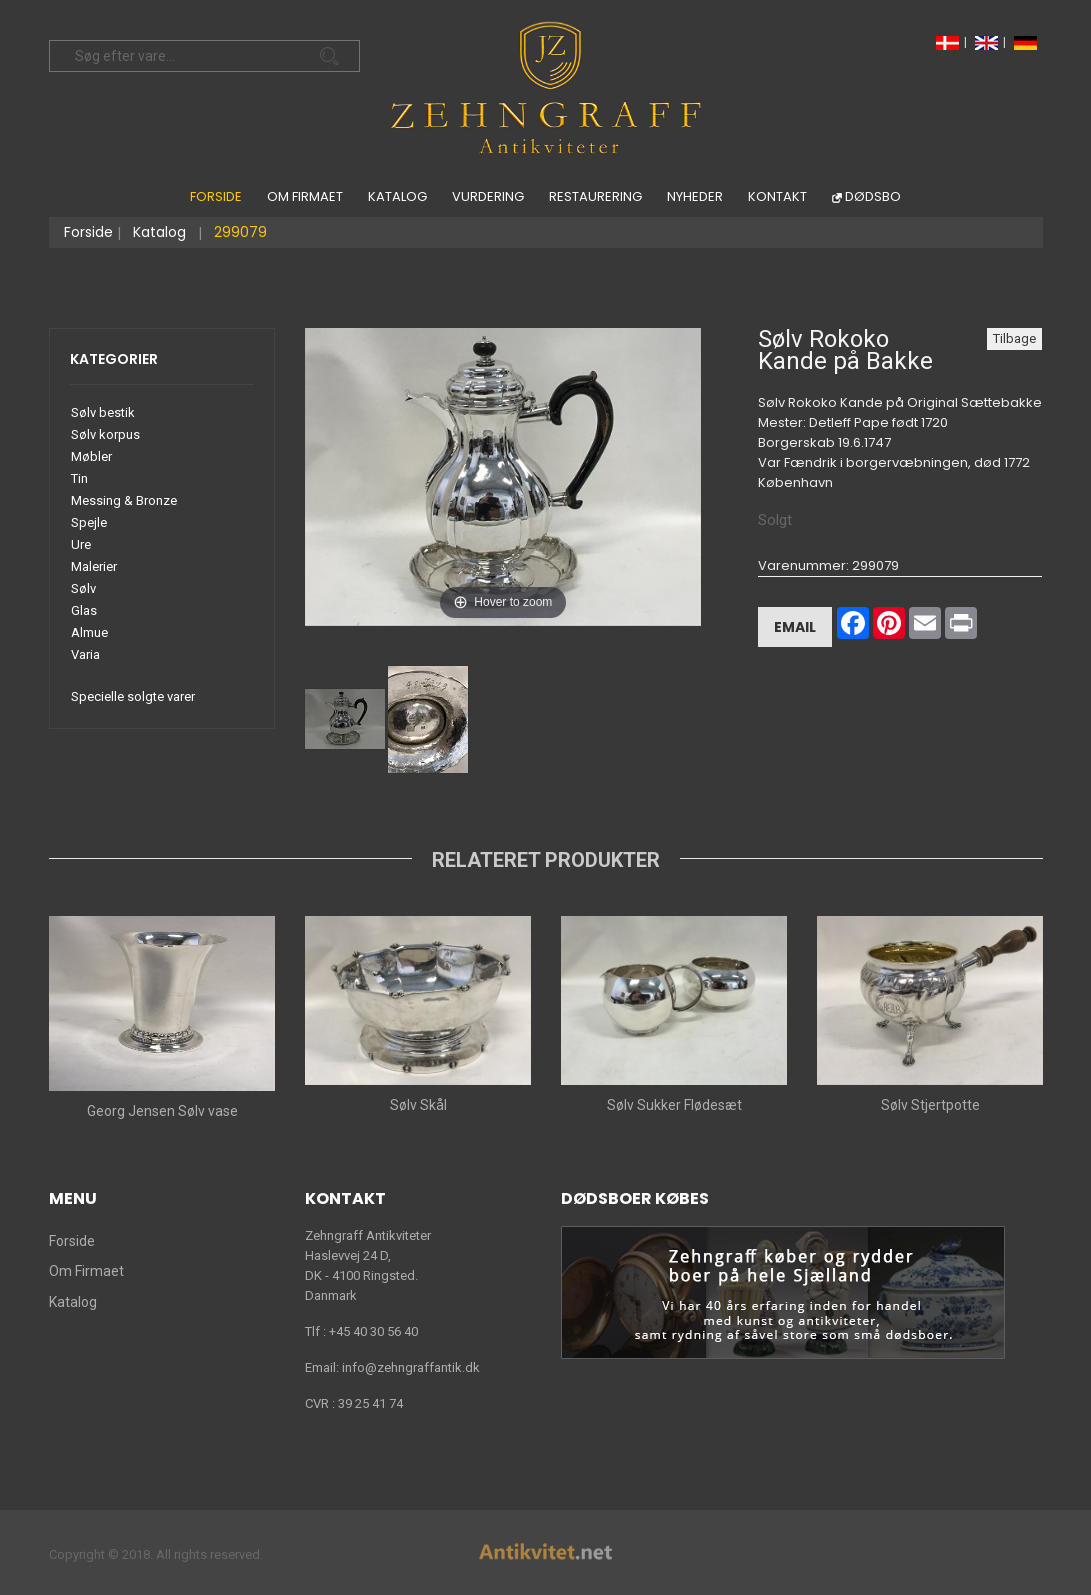 The height and width of the screenshot is (1595, 1091). What do you see at coordinates (103, 412) in the screenshot?
I see `Sølv bestik` at bounding box center [103, 412].